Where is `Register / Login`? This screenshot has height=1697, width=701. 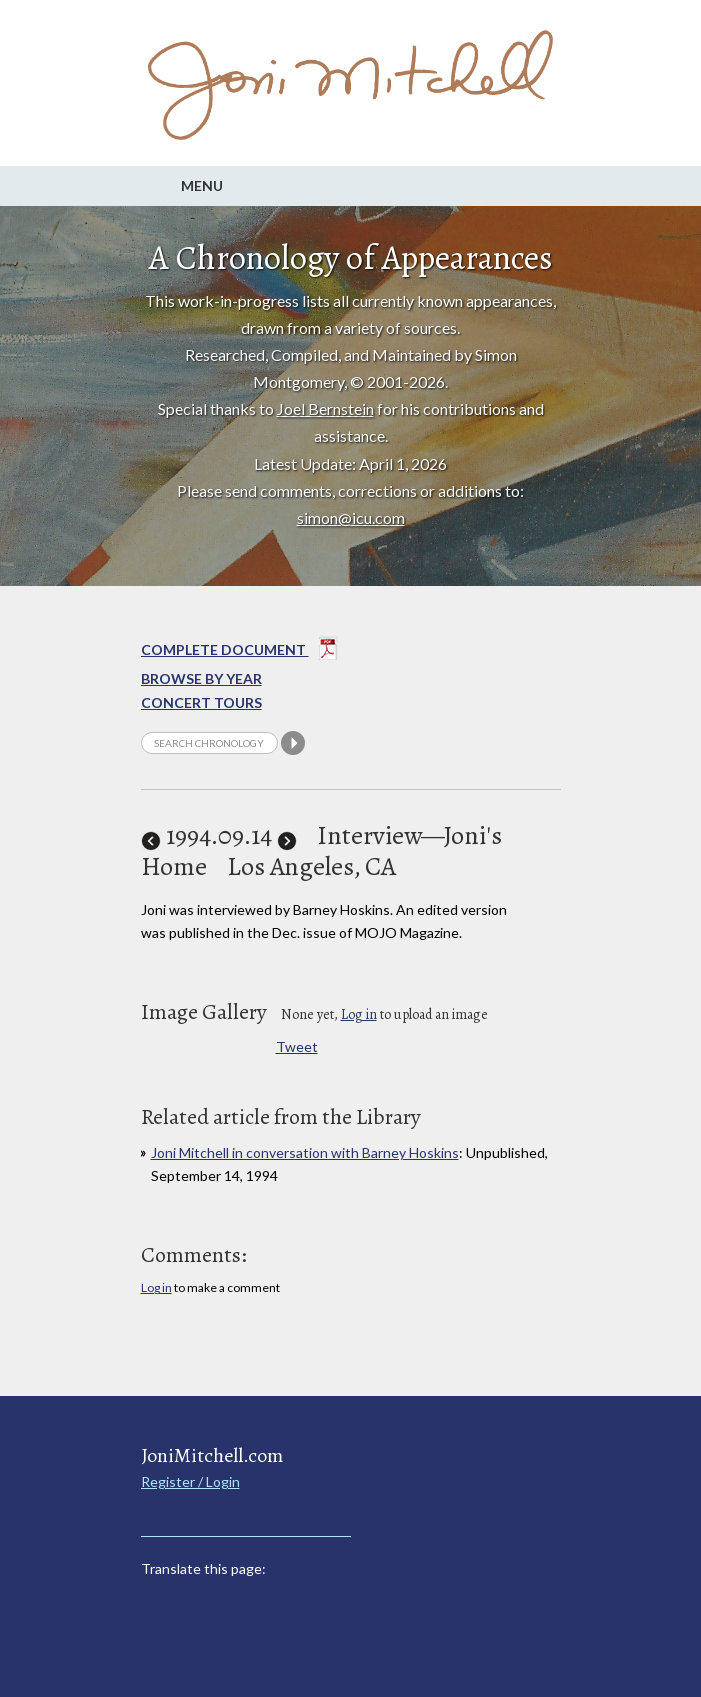 Register / Login is located at coordinates (190, 1481).